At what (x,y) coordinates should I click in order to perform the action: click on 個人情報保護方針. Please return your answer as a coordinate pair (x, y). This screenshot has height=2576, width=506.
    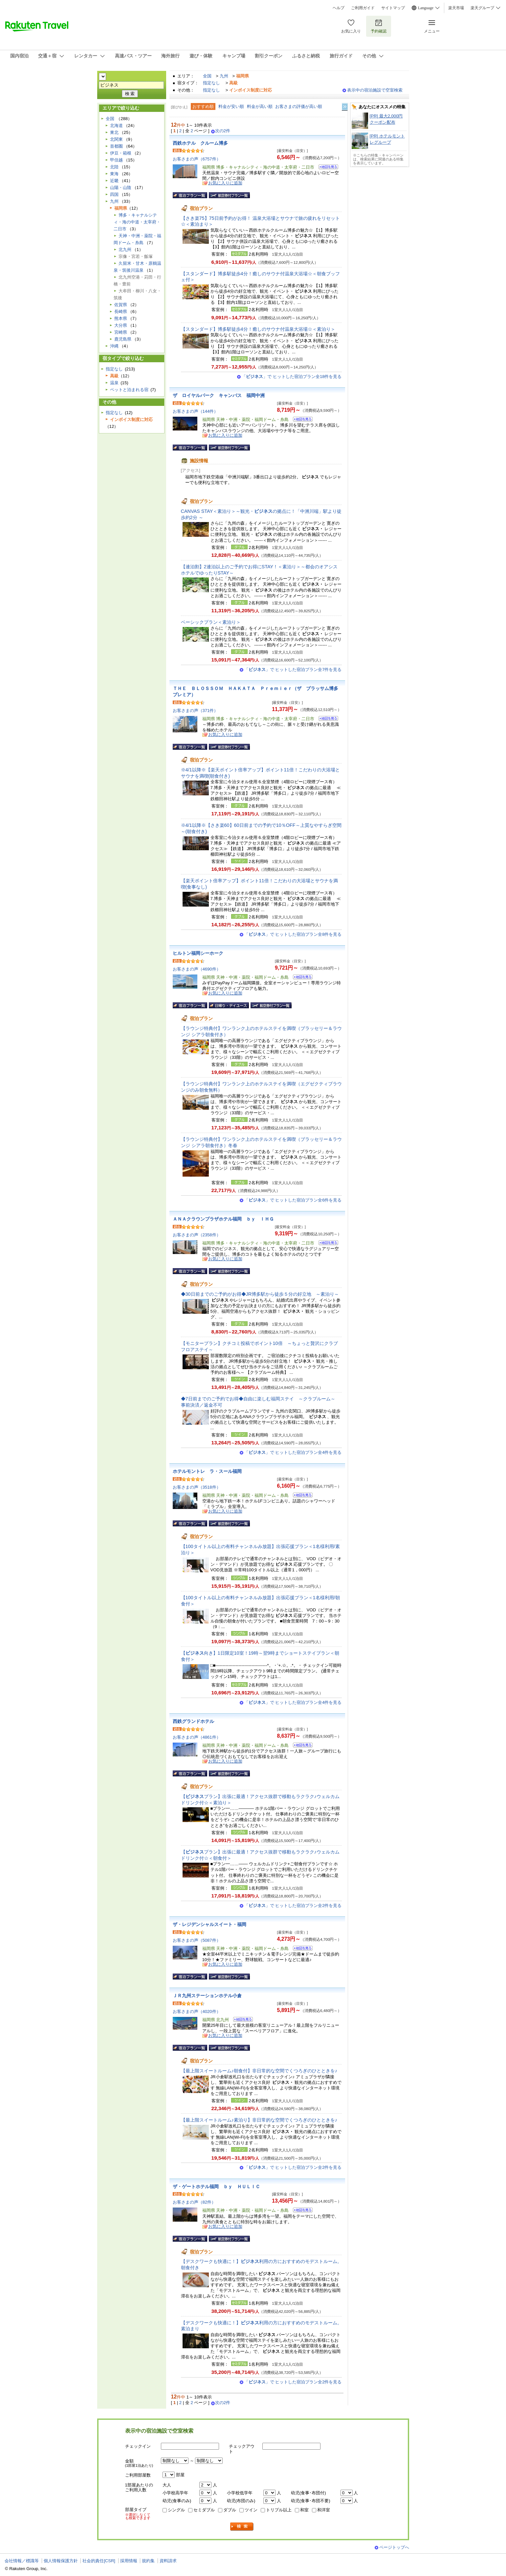
    Looking at the image, I should click on (61, 2560).